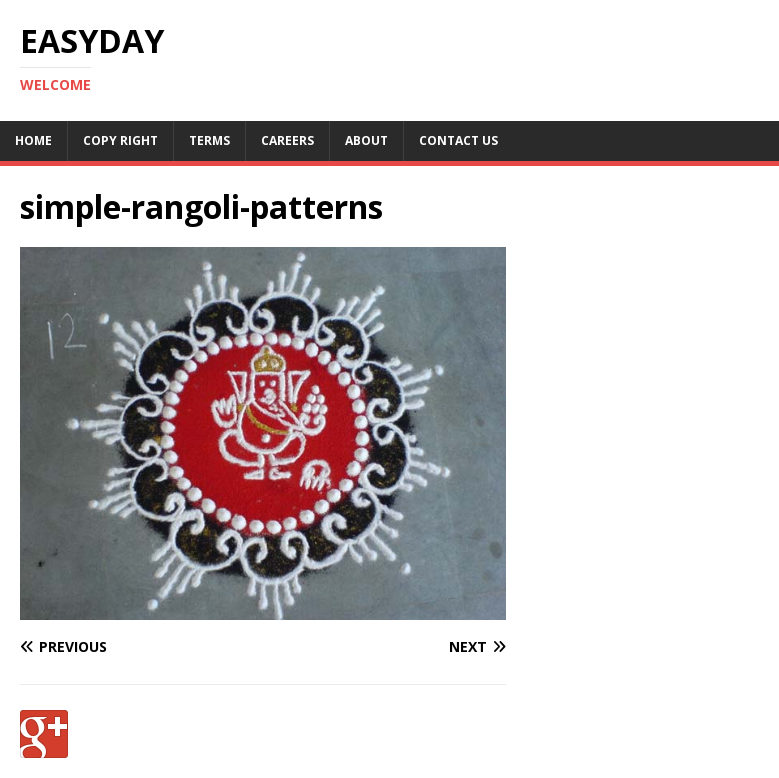  What do you see at coordinates (287, 140) in the screenshot?
I see `Careers` at bounding box center [287, 140].